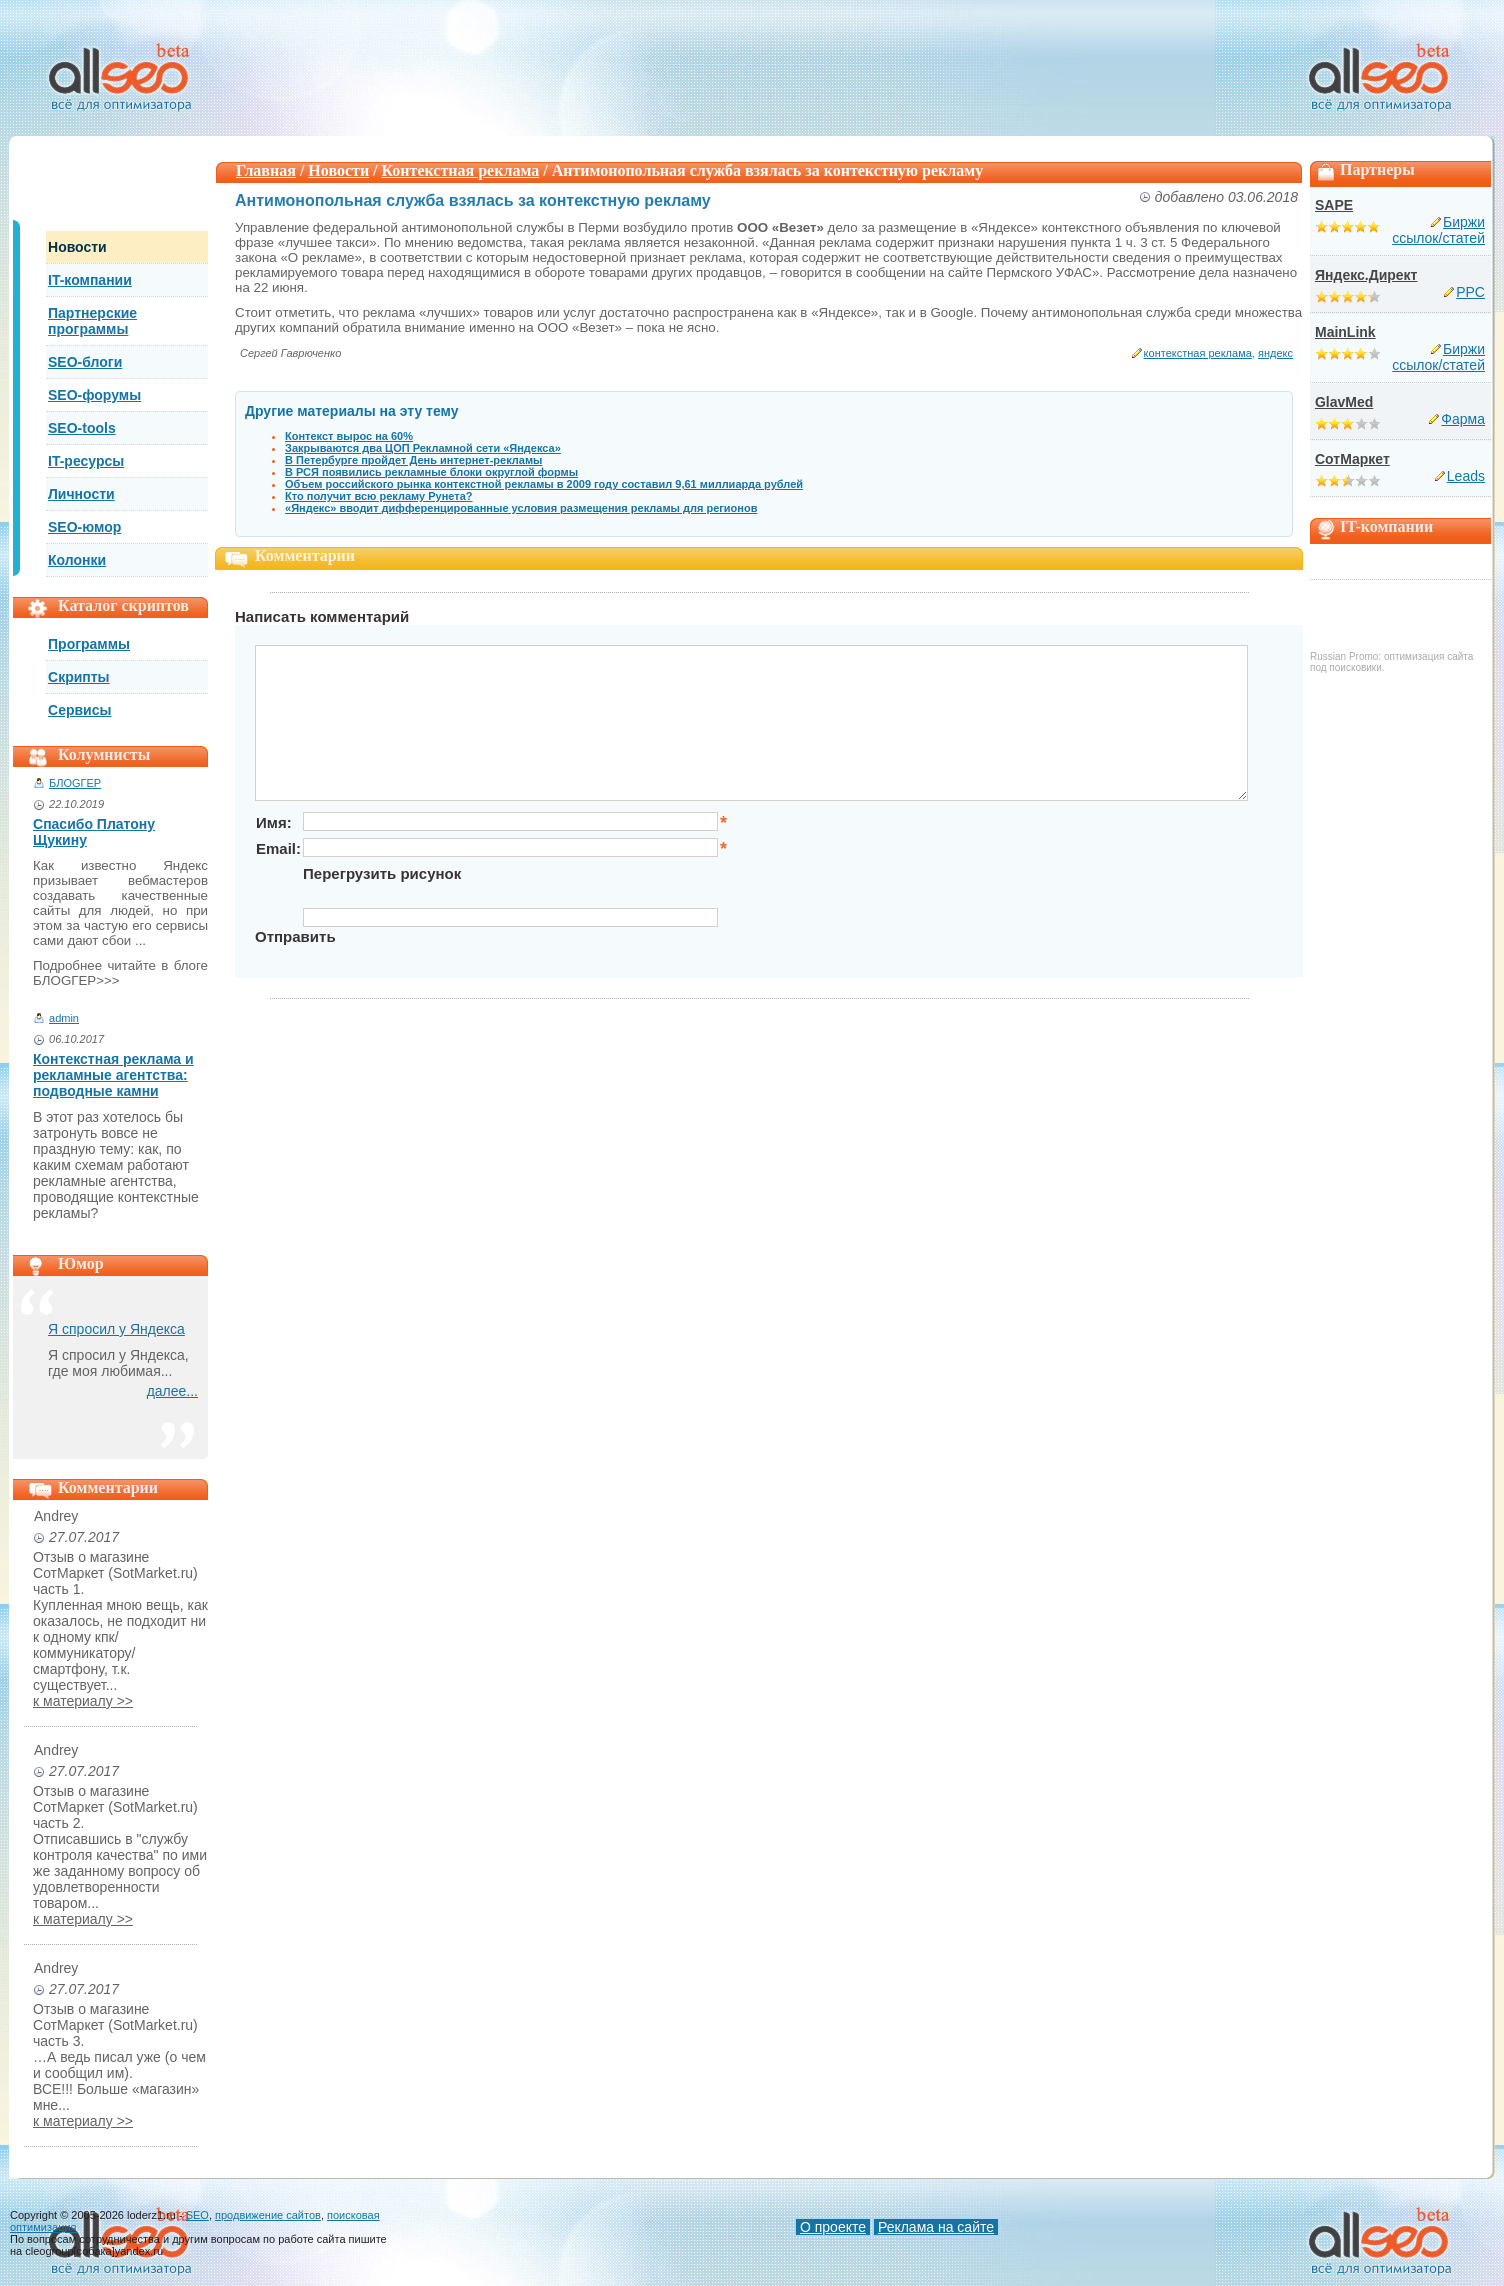  Describe the element at coordinates (423, 448) in the screenshot. I see `Закрываются два ЦОП Рекламной сети «Яндекса»` at that location.